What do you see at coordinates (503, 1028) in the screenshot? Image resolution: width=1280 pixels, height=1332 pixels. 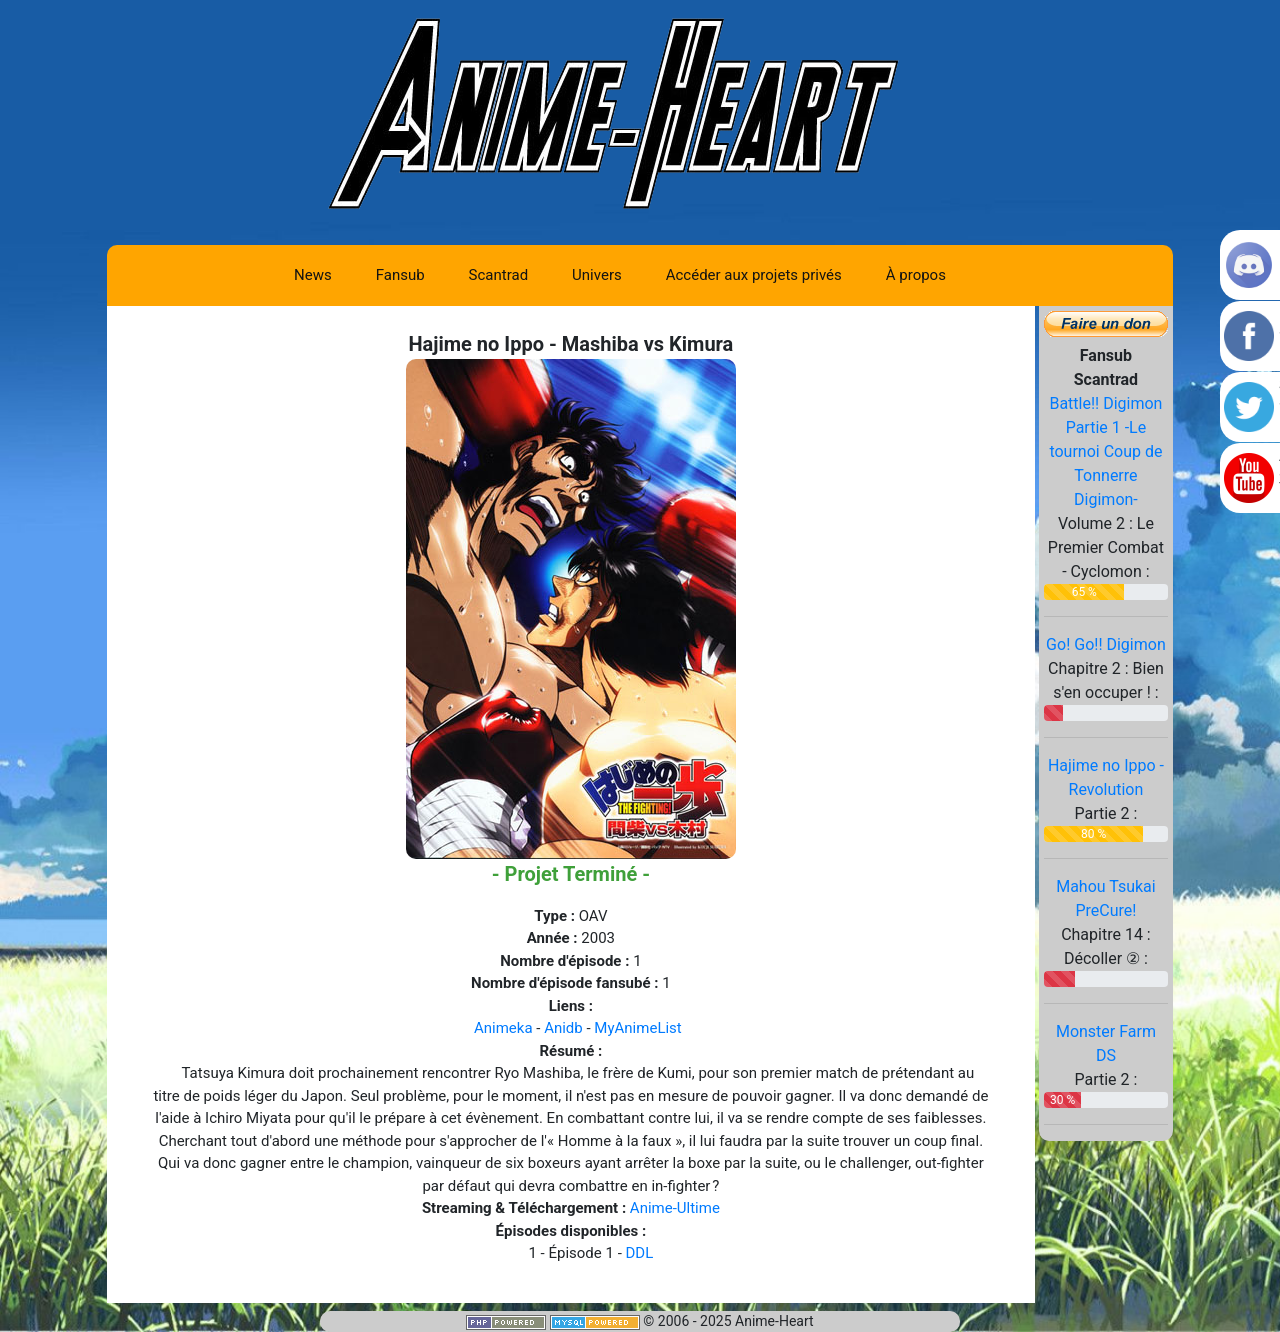 I see `Animeka` at bounding box center [503, 1028].